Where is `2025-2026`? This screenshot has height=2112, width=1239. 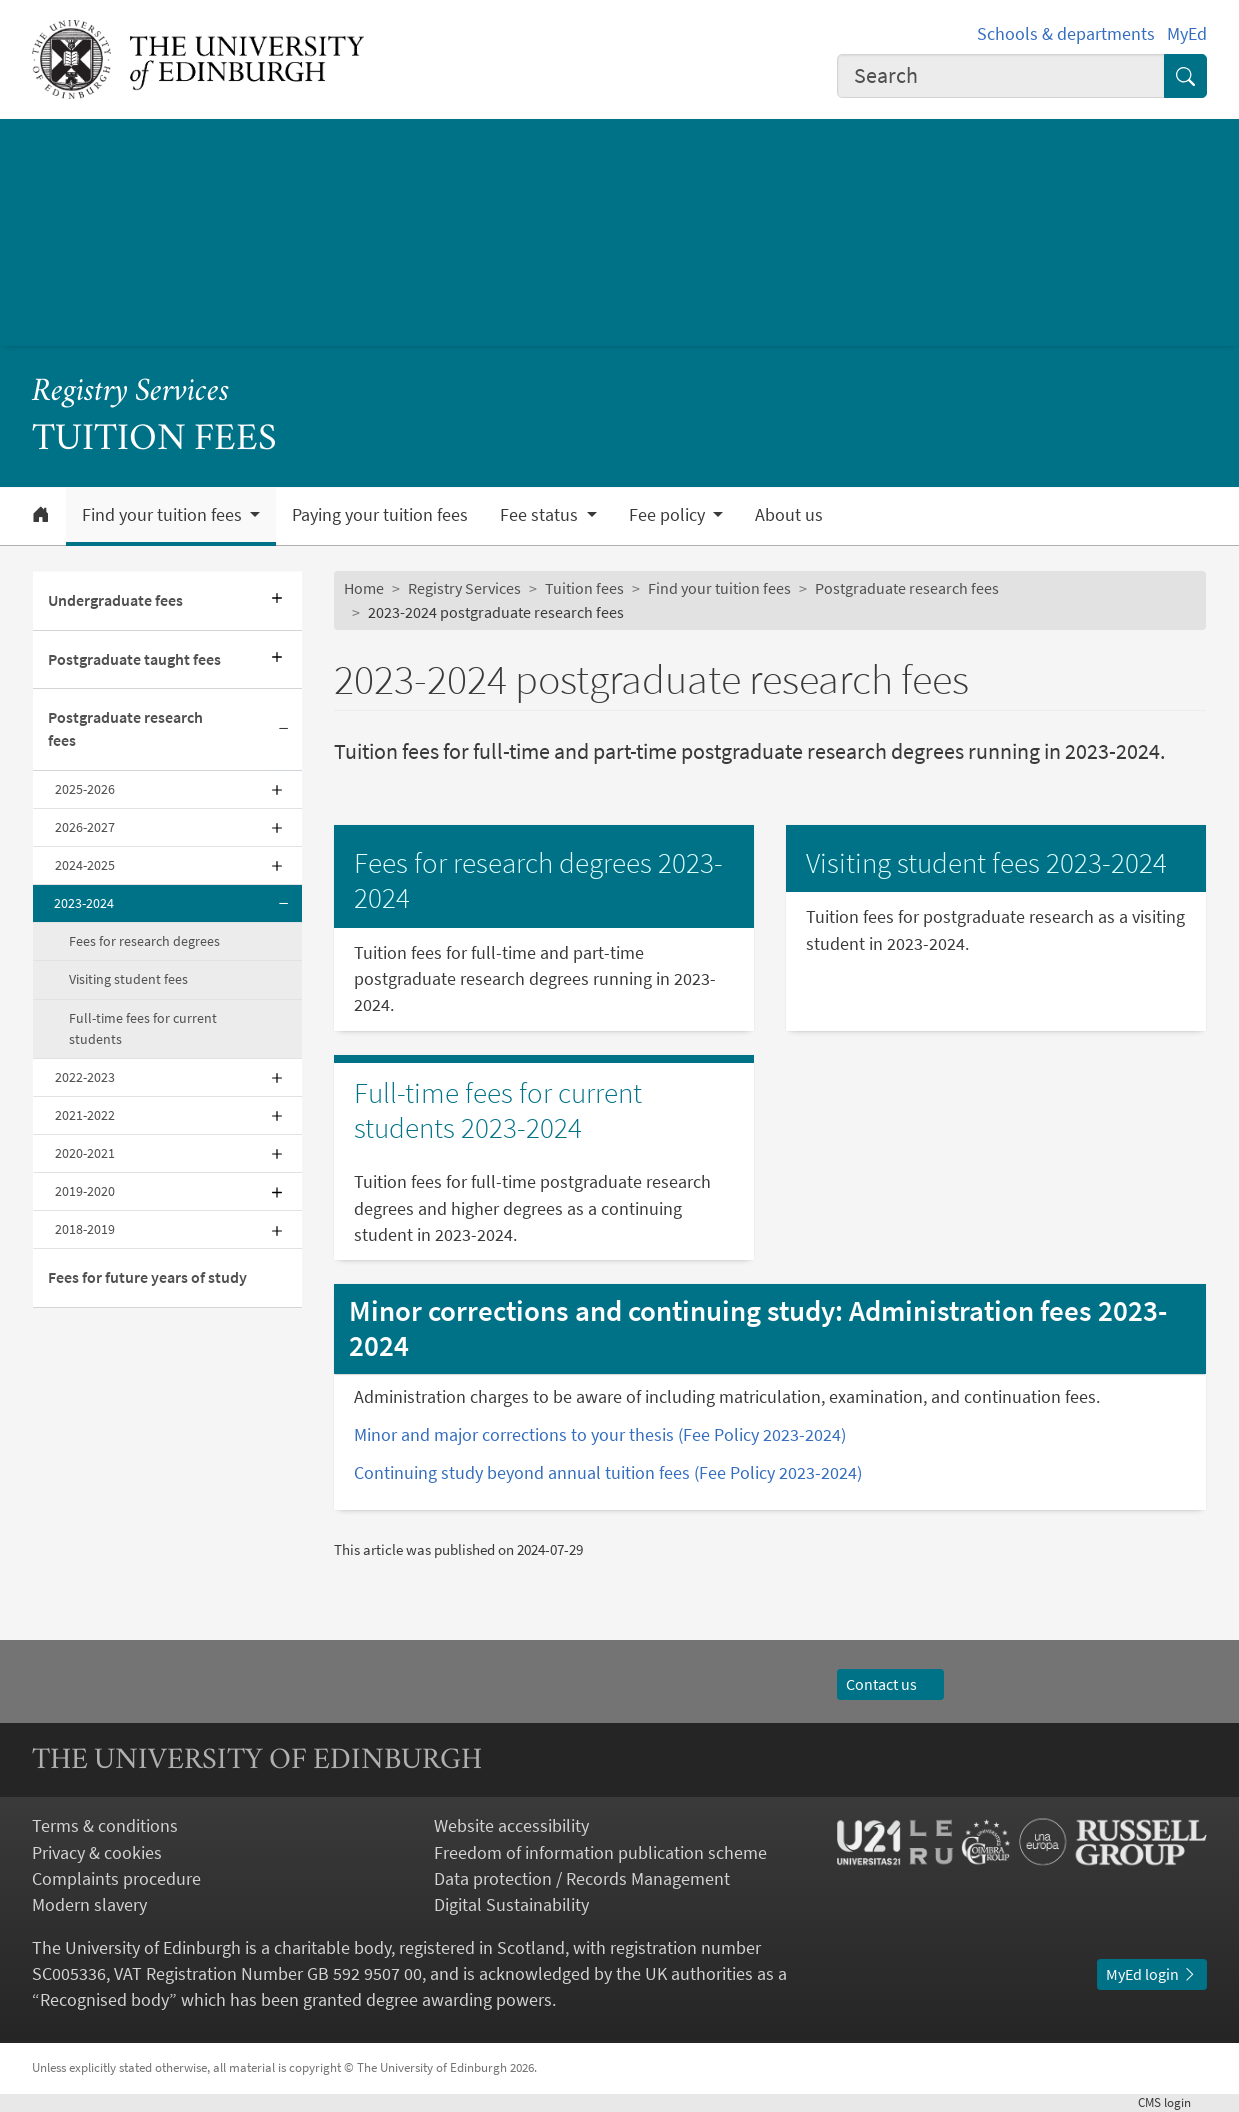 2025-2026 is located at coordinates (85, 789).